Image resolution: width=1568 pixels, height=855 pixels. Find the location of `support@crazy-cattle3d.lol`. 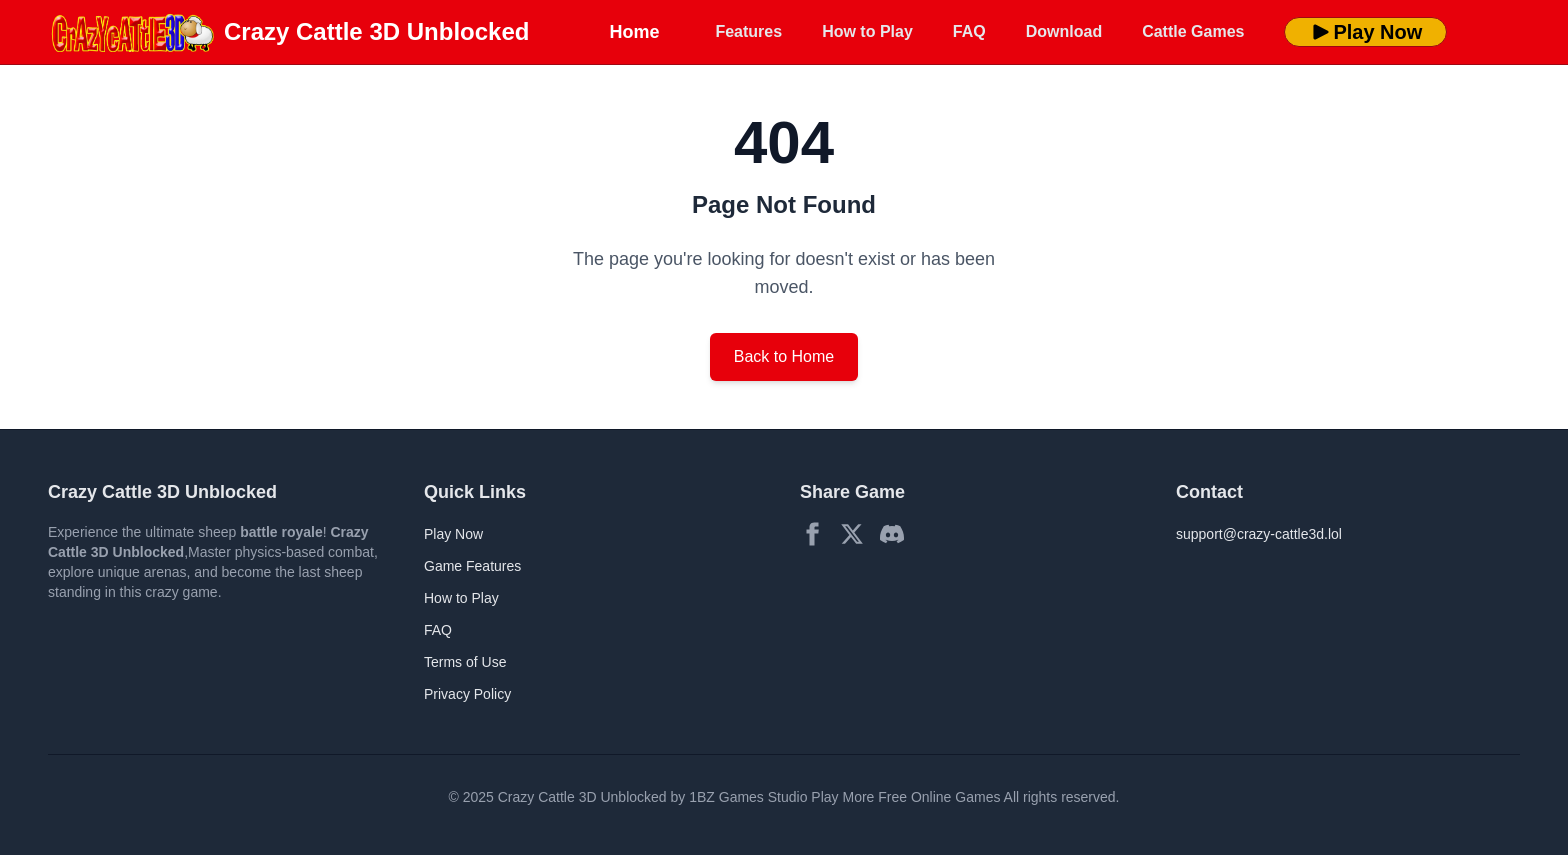

support@crazy-cattle3d.lol is located at coordinates (1259, 534).